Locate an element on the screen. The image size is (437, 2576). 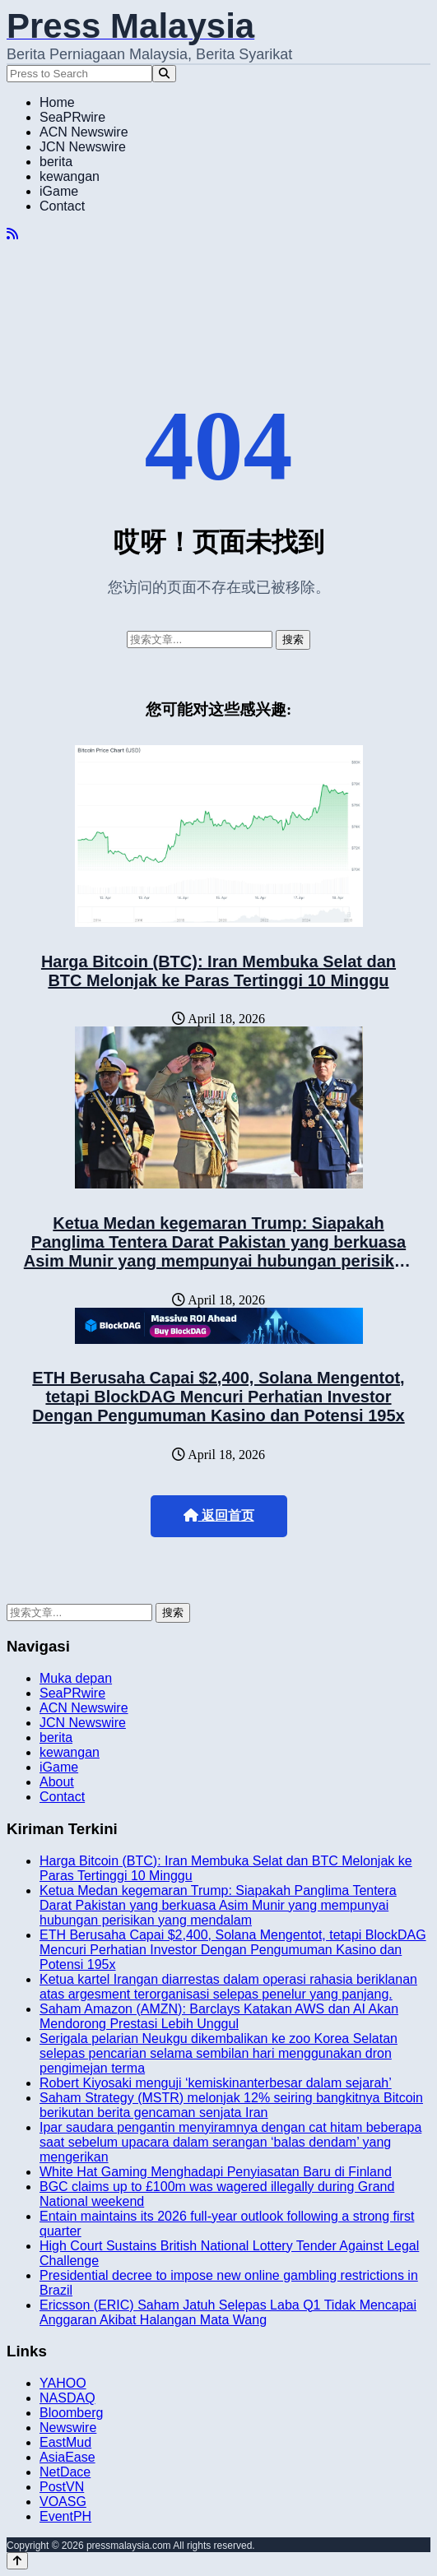
Ericsson (ERIC) Saham Jatuh Selepas Laba Q1 Tidak Mencapai Anggaran Akibat Halangan Mata Wang is located at coordinates (228, 2312).